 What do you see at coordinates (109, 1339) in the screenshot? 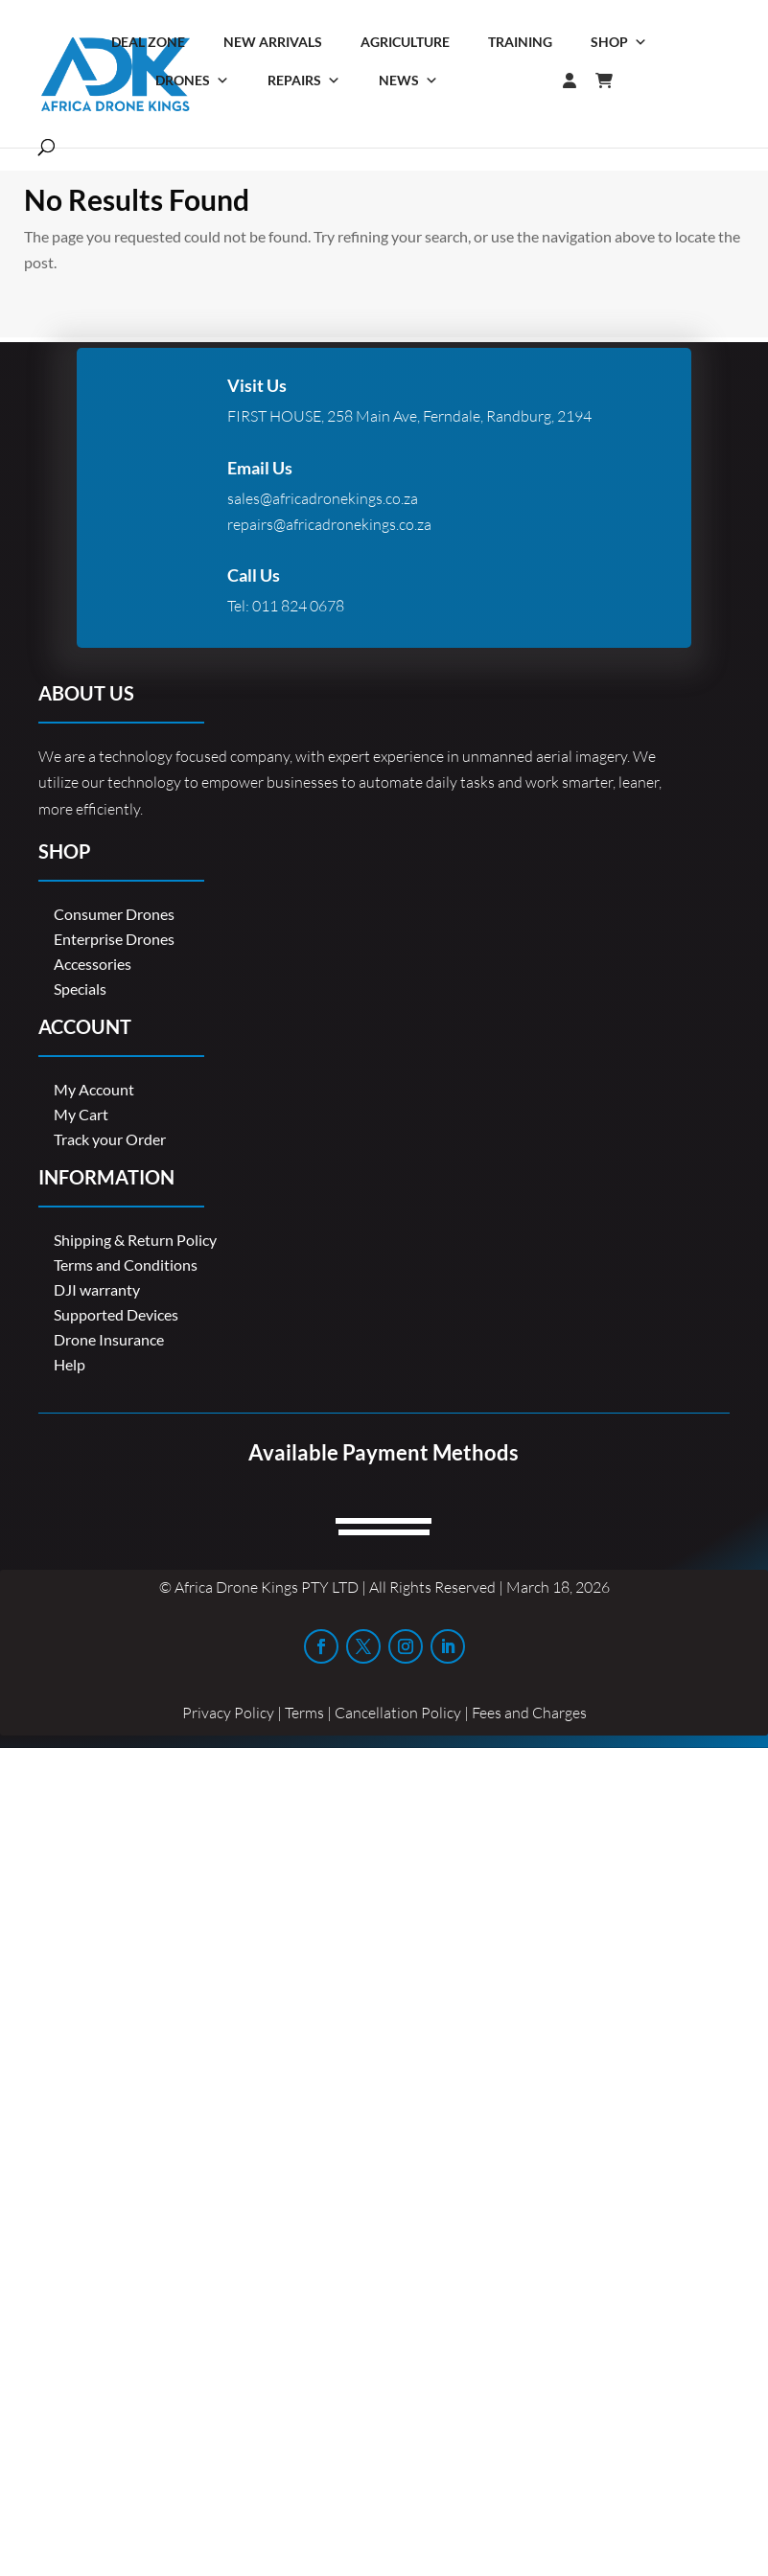
I see `Drone Insurance` at bounding box center [109, 1339].